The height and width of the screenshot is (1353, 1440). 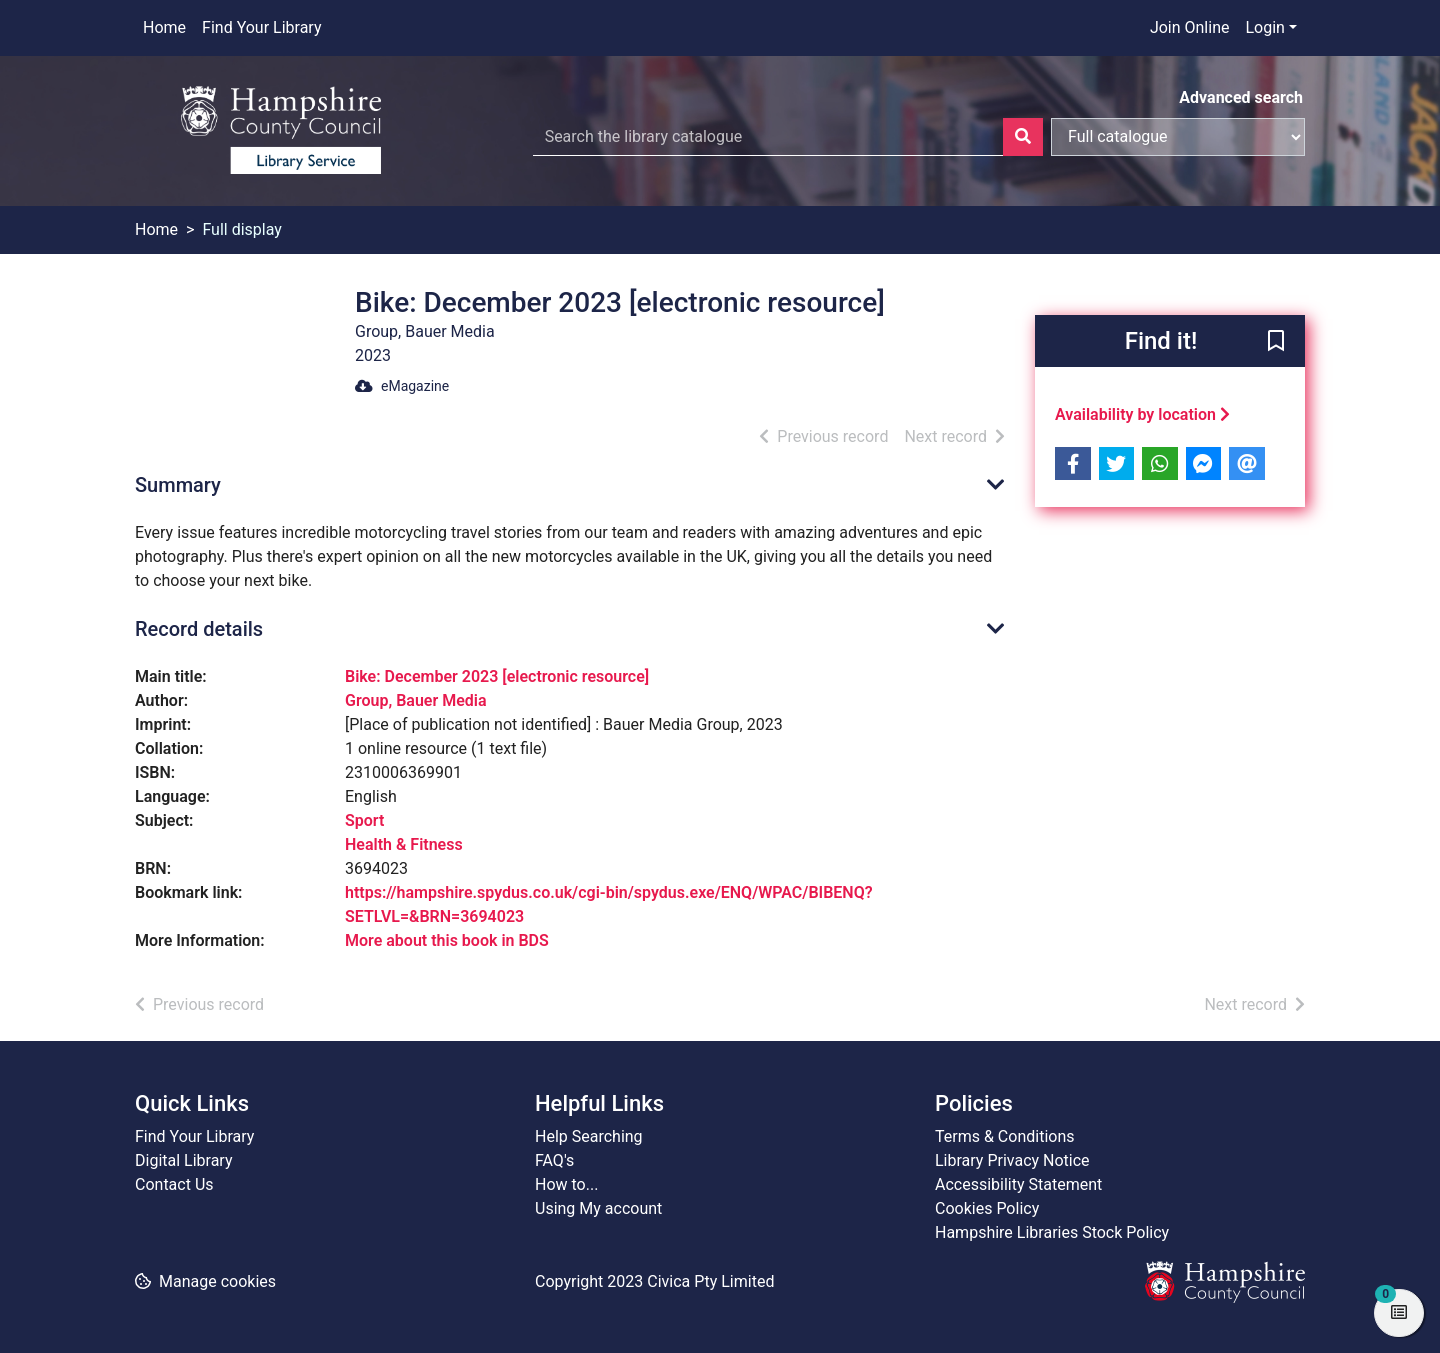 What do you see at coordinates (987, 1208) in the screenshot?
I see `Cookies Policy` at bounding box center [987, 1208].